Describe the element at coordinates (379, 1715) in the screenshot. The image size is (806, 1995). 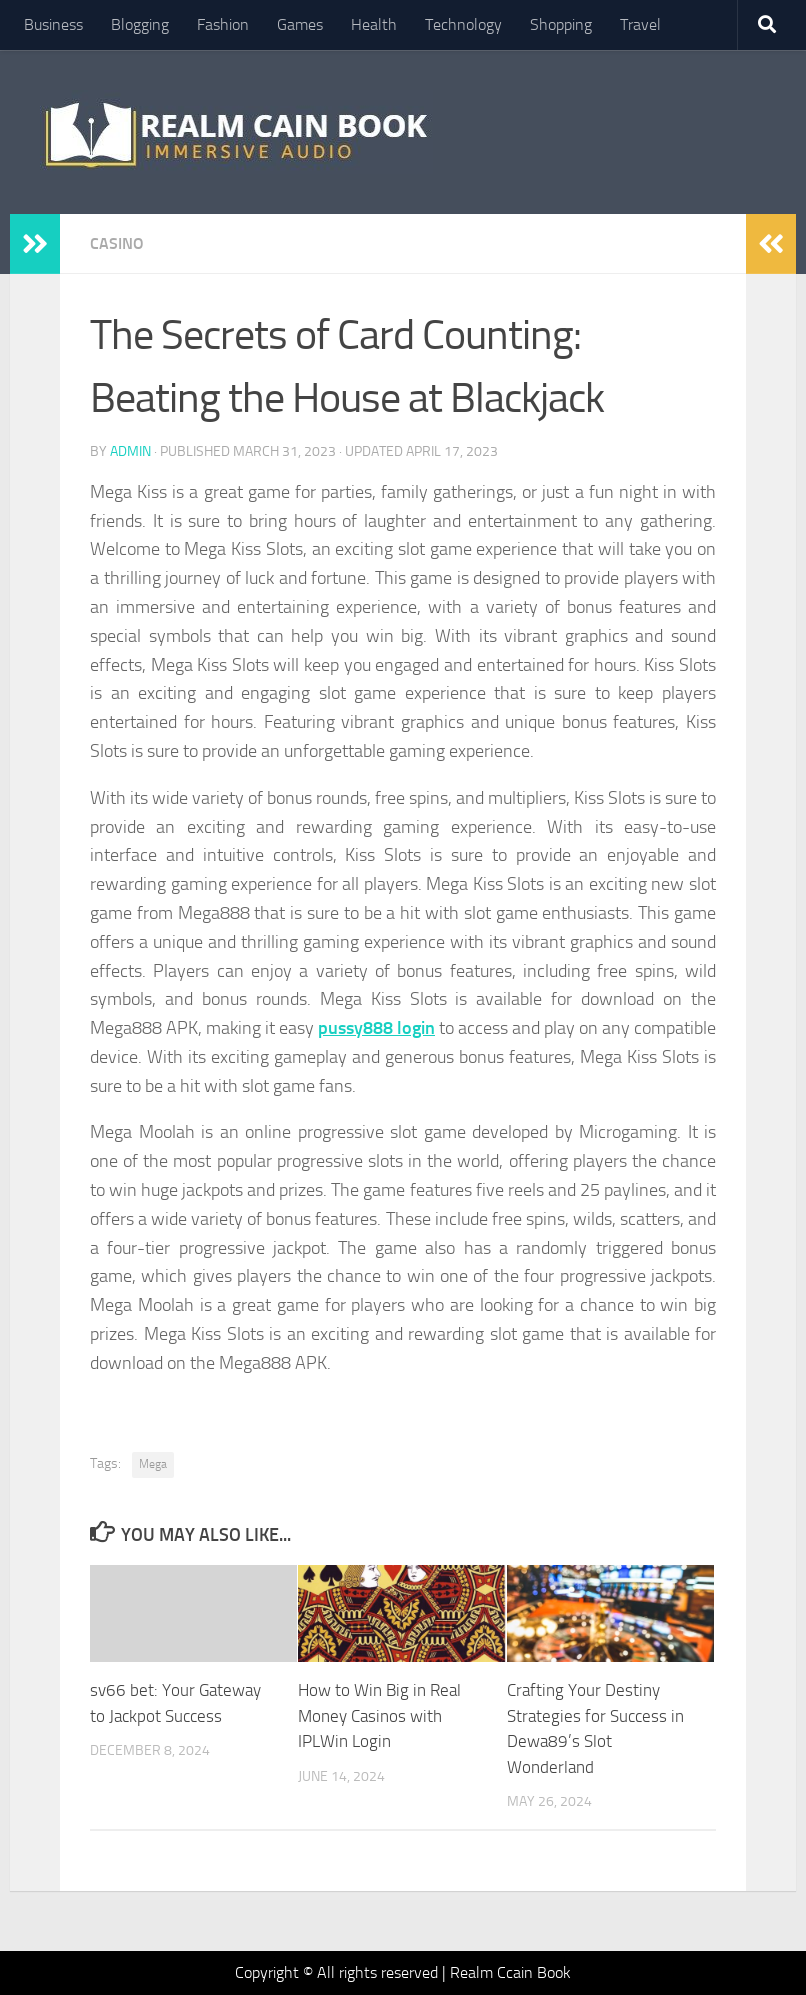
I see `How to Win Big in Real Money Casinos with IPLWin Login` at that location.